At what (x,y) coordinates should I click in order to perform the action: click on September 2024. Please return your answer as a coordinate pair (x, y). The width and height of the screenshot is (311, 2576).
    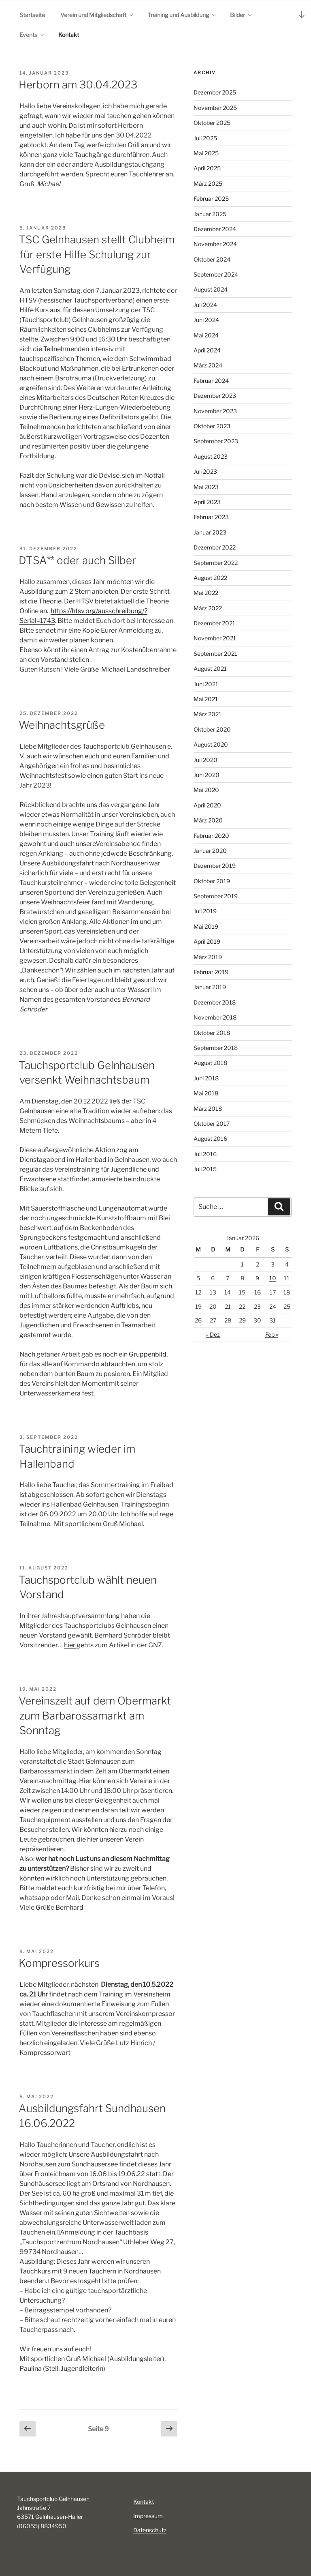
    Looking at the image, I should click on (216, 274).